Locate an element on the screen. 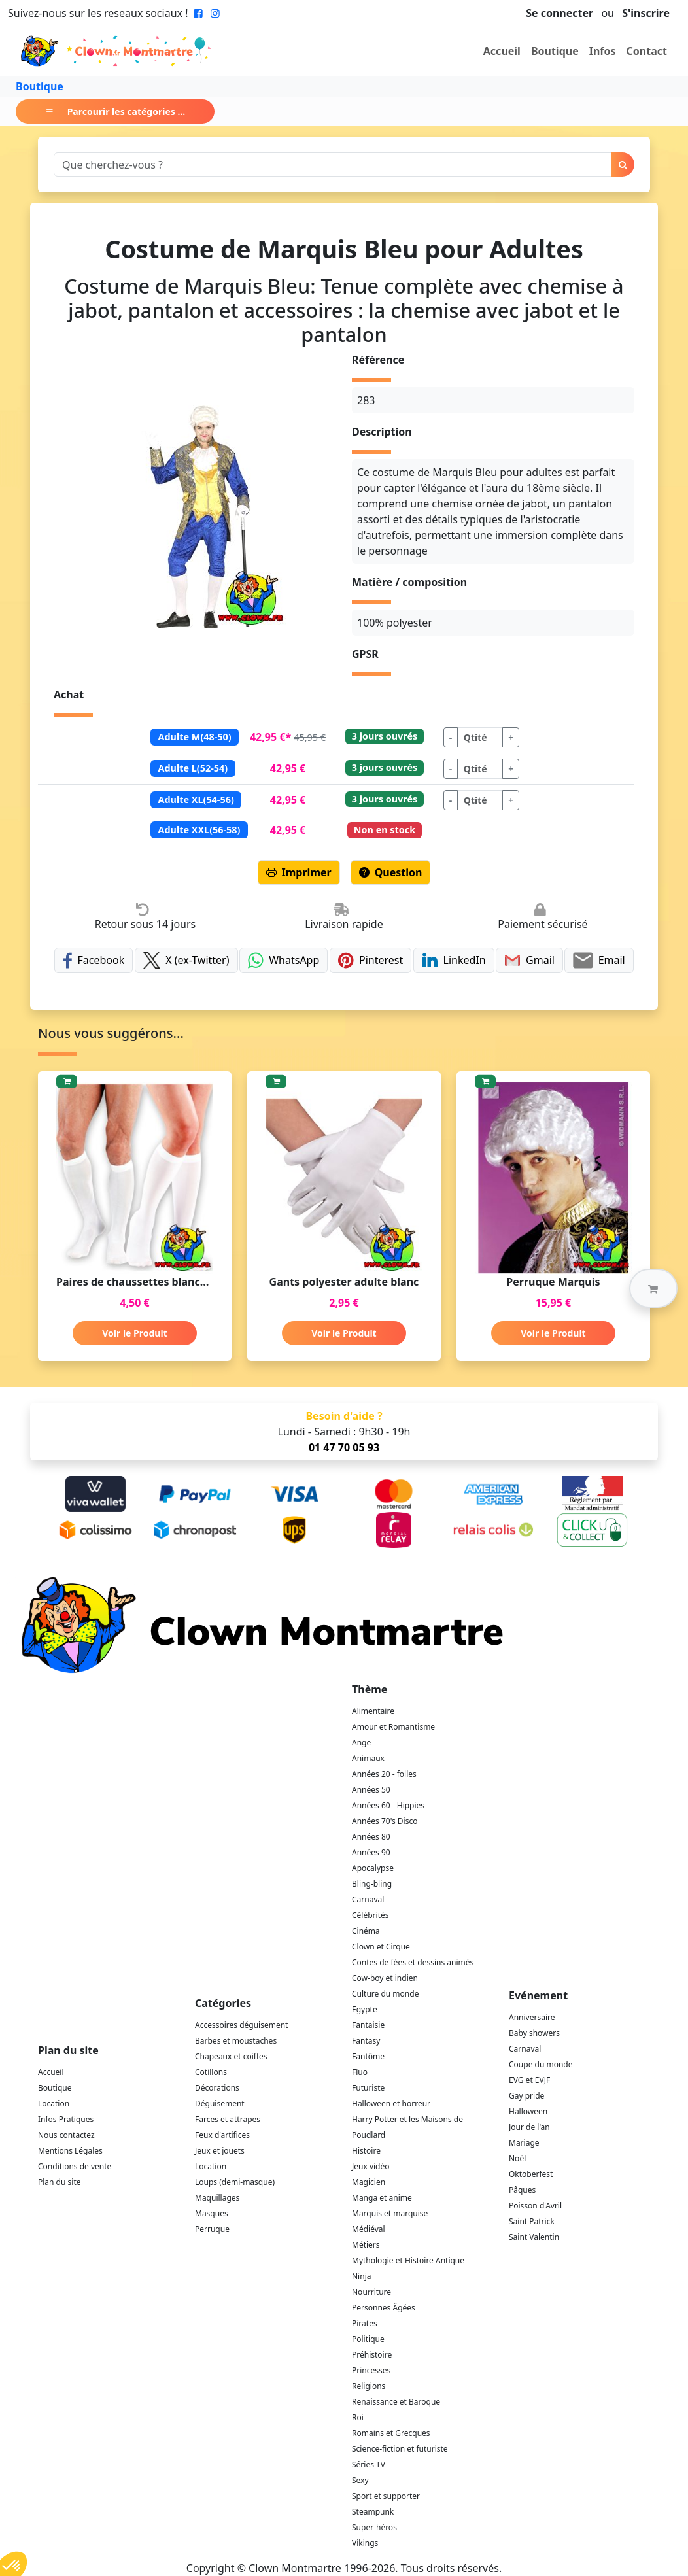  Renaissance et Baroque is located at coordinates (396, 2401).